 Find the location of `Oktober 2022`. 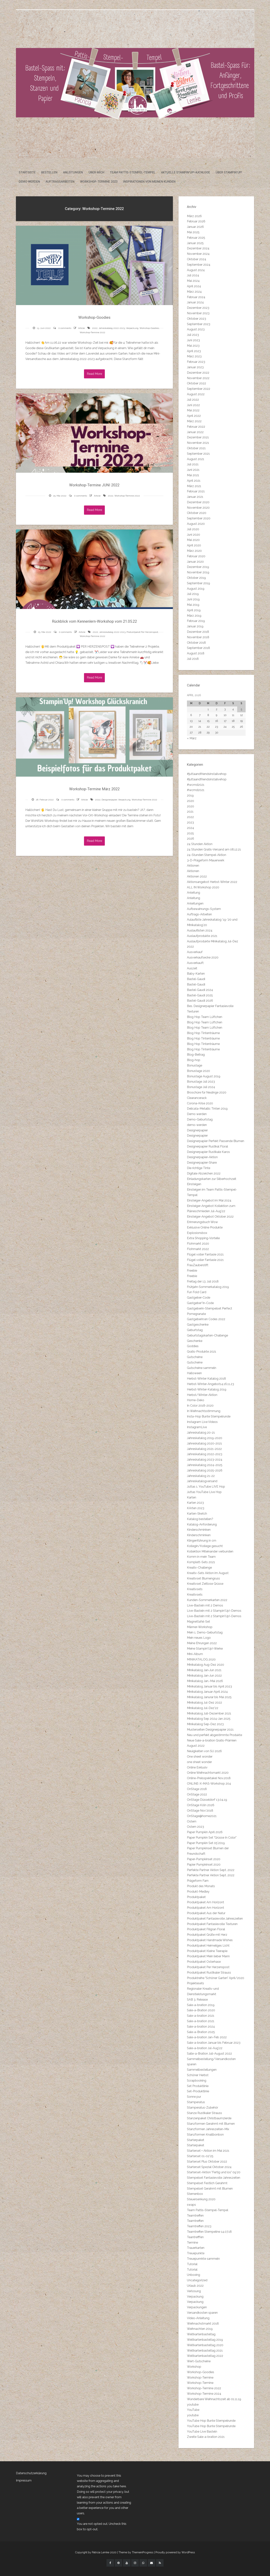

Oktober 2022 is located at coordinates (196, 383).